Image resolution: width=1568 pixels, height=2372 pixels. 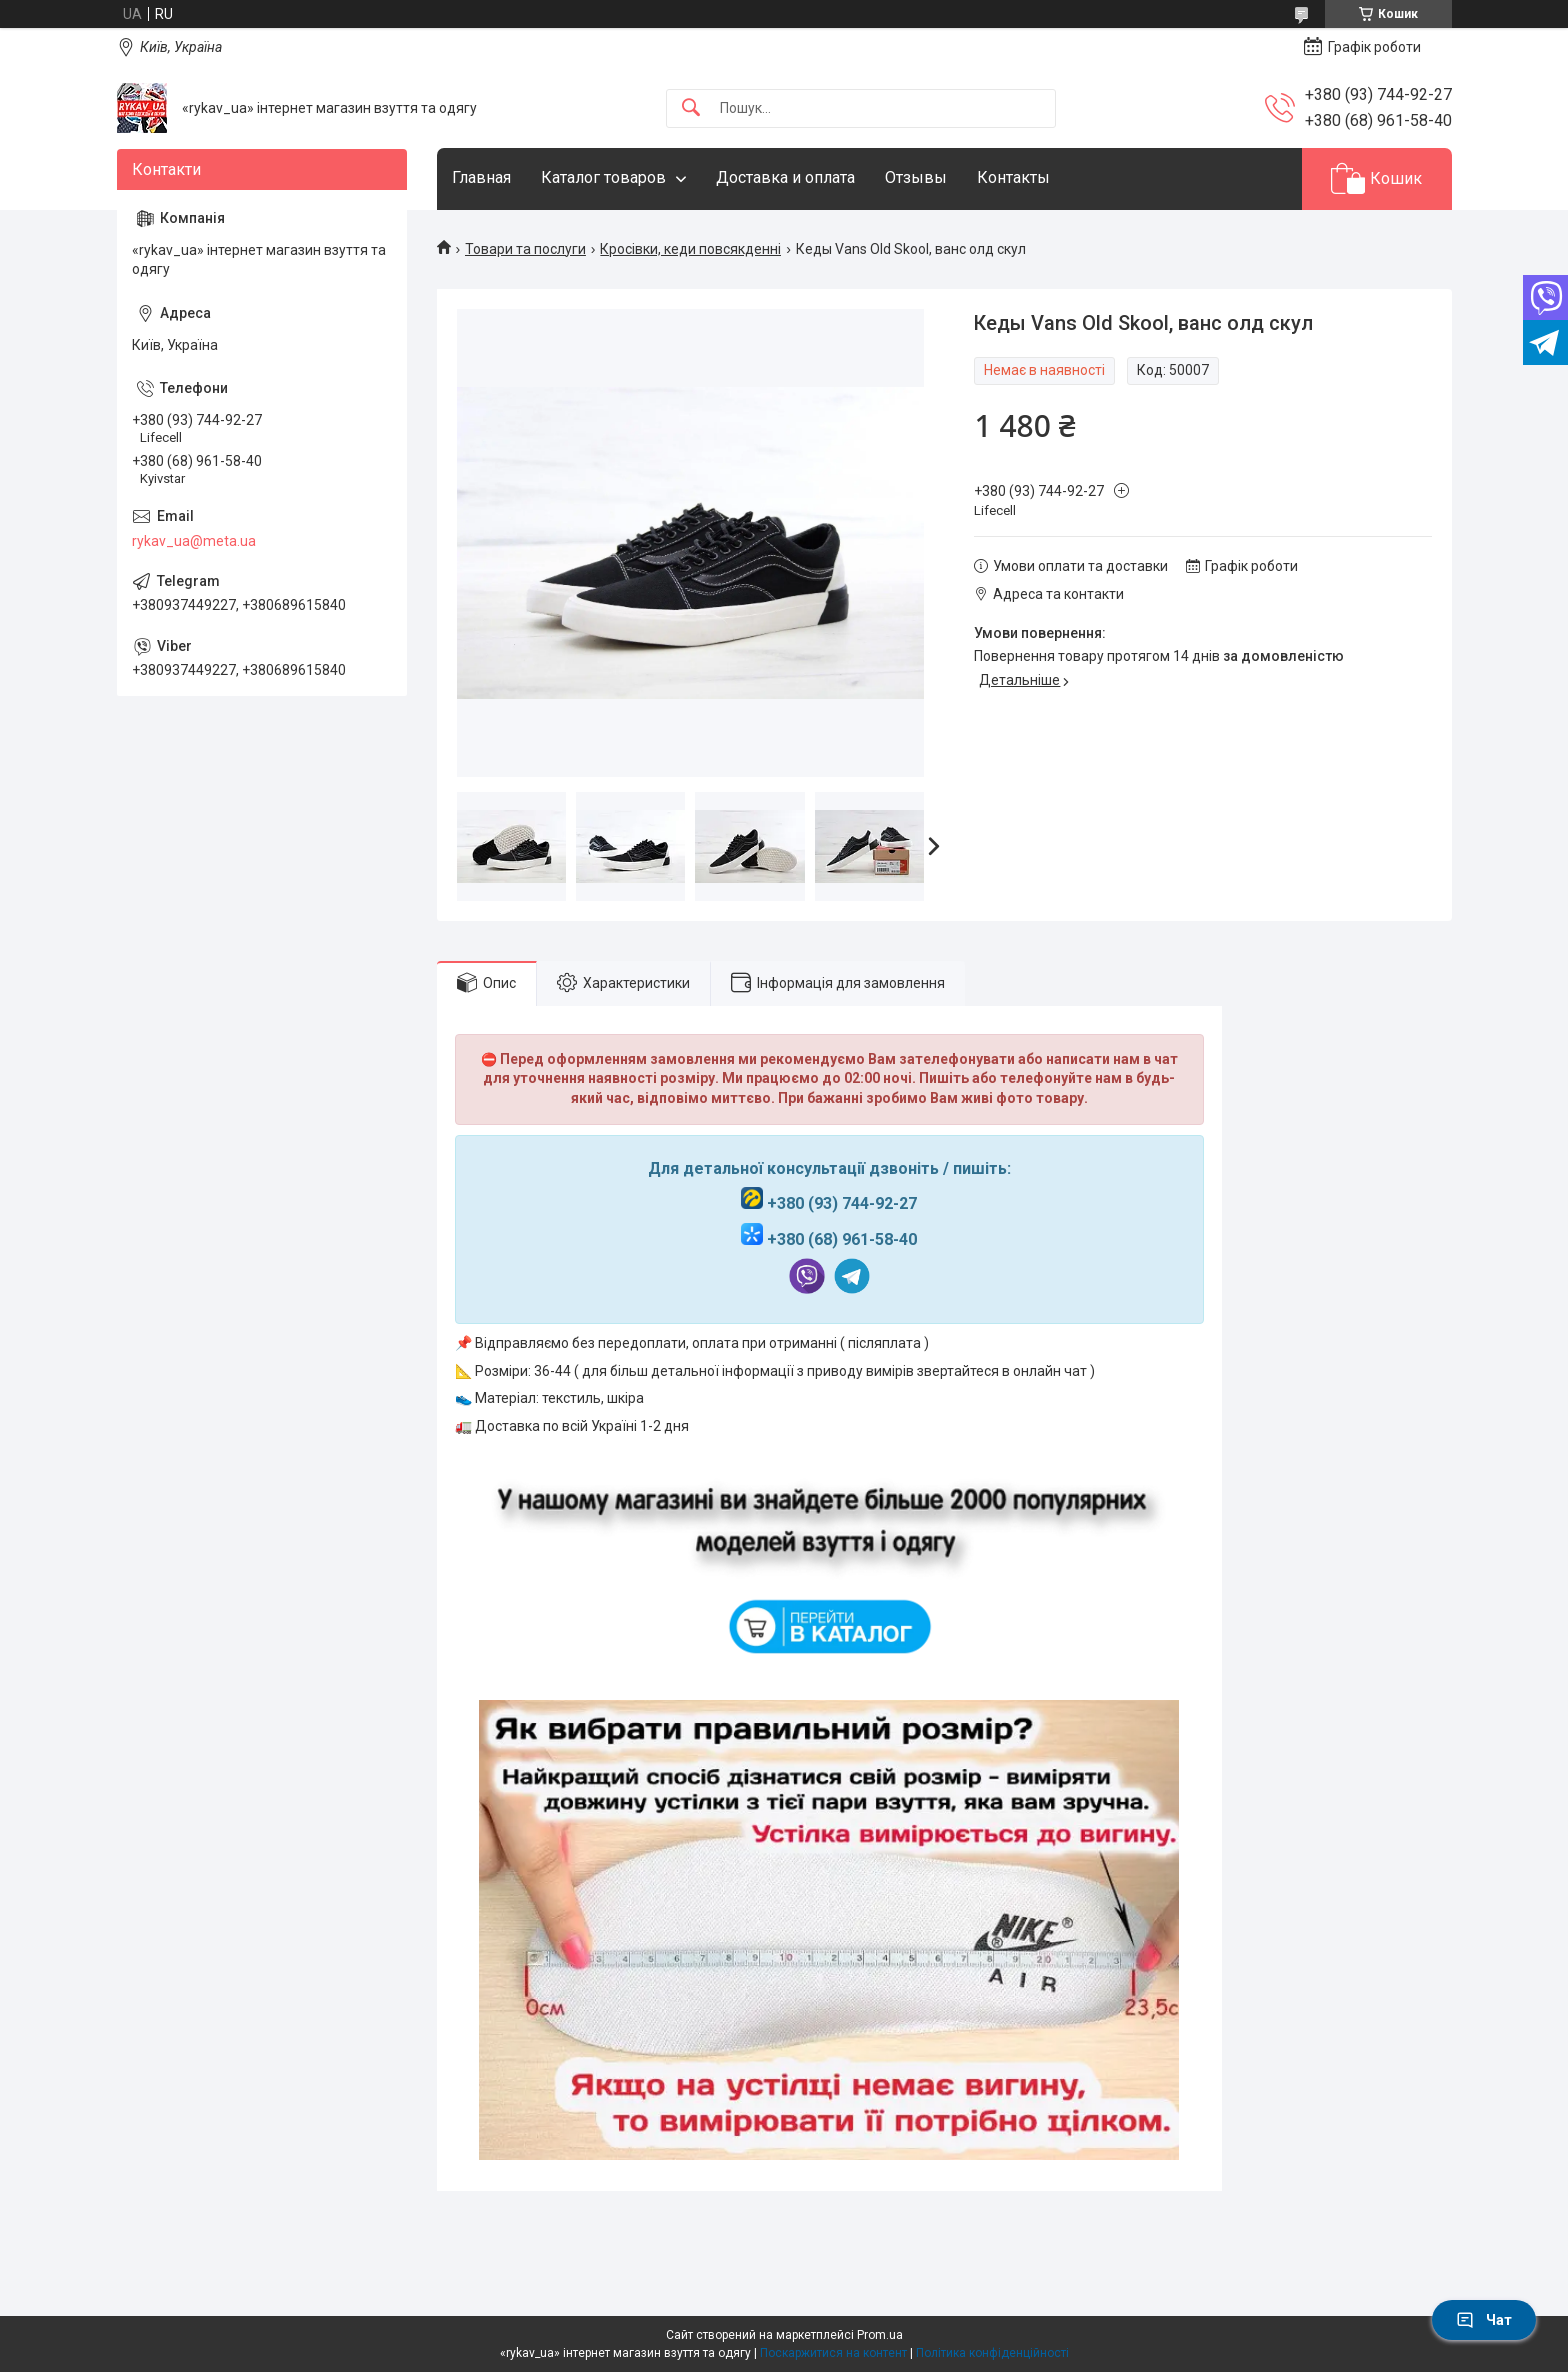 What do you see at coordinates (880, 2335) in the screenshot?
I see `Prom.ua` at bounding box center [880, 2335].